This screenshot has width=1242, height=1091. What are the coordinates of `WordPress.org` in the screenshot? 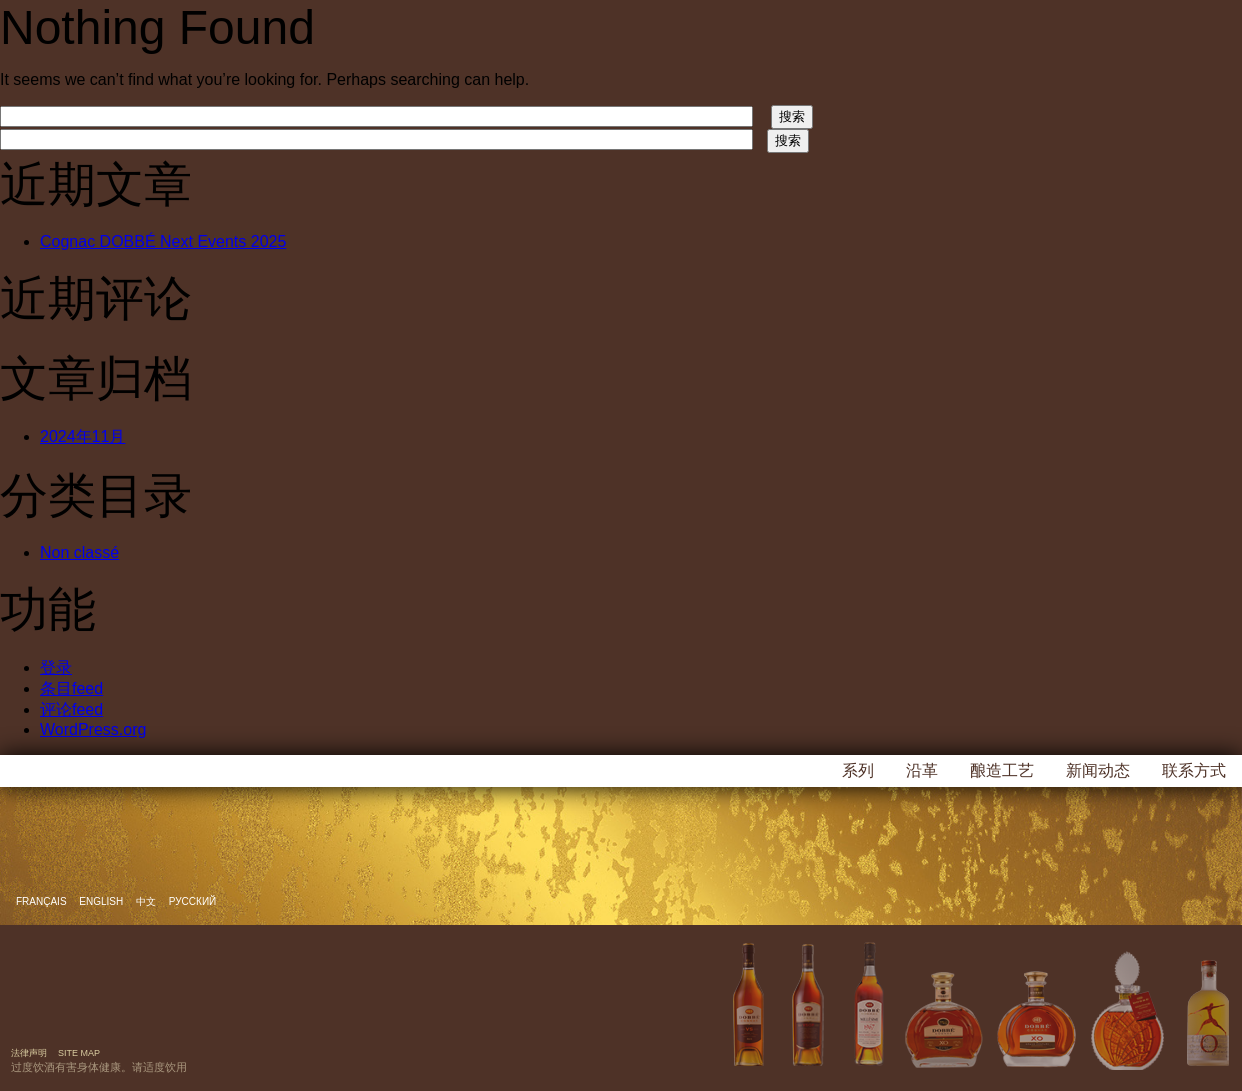 It's located at (93, 729).